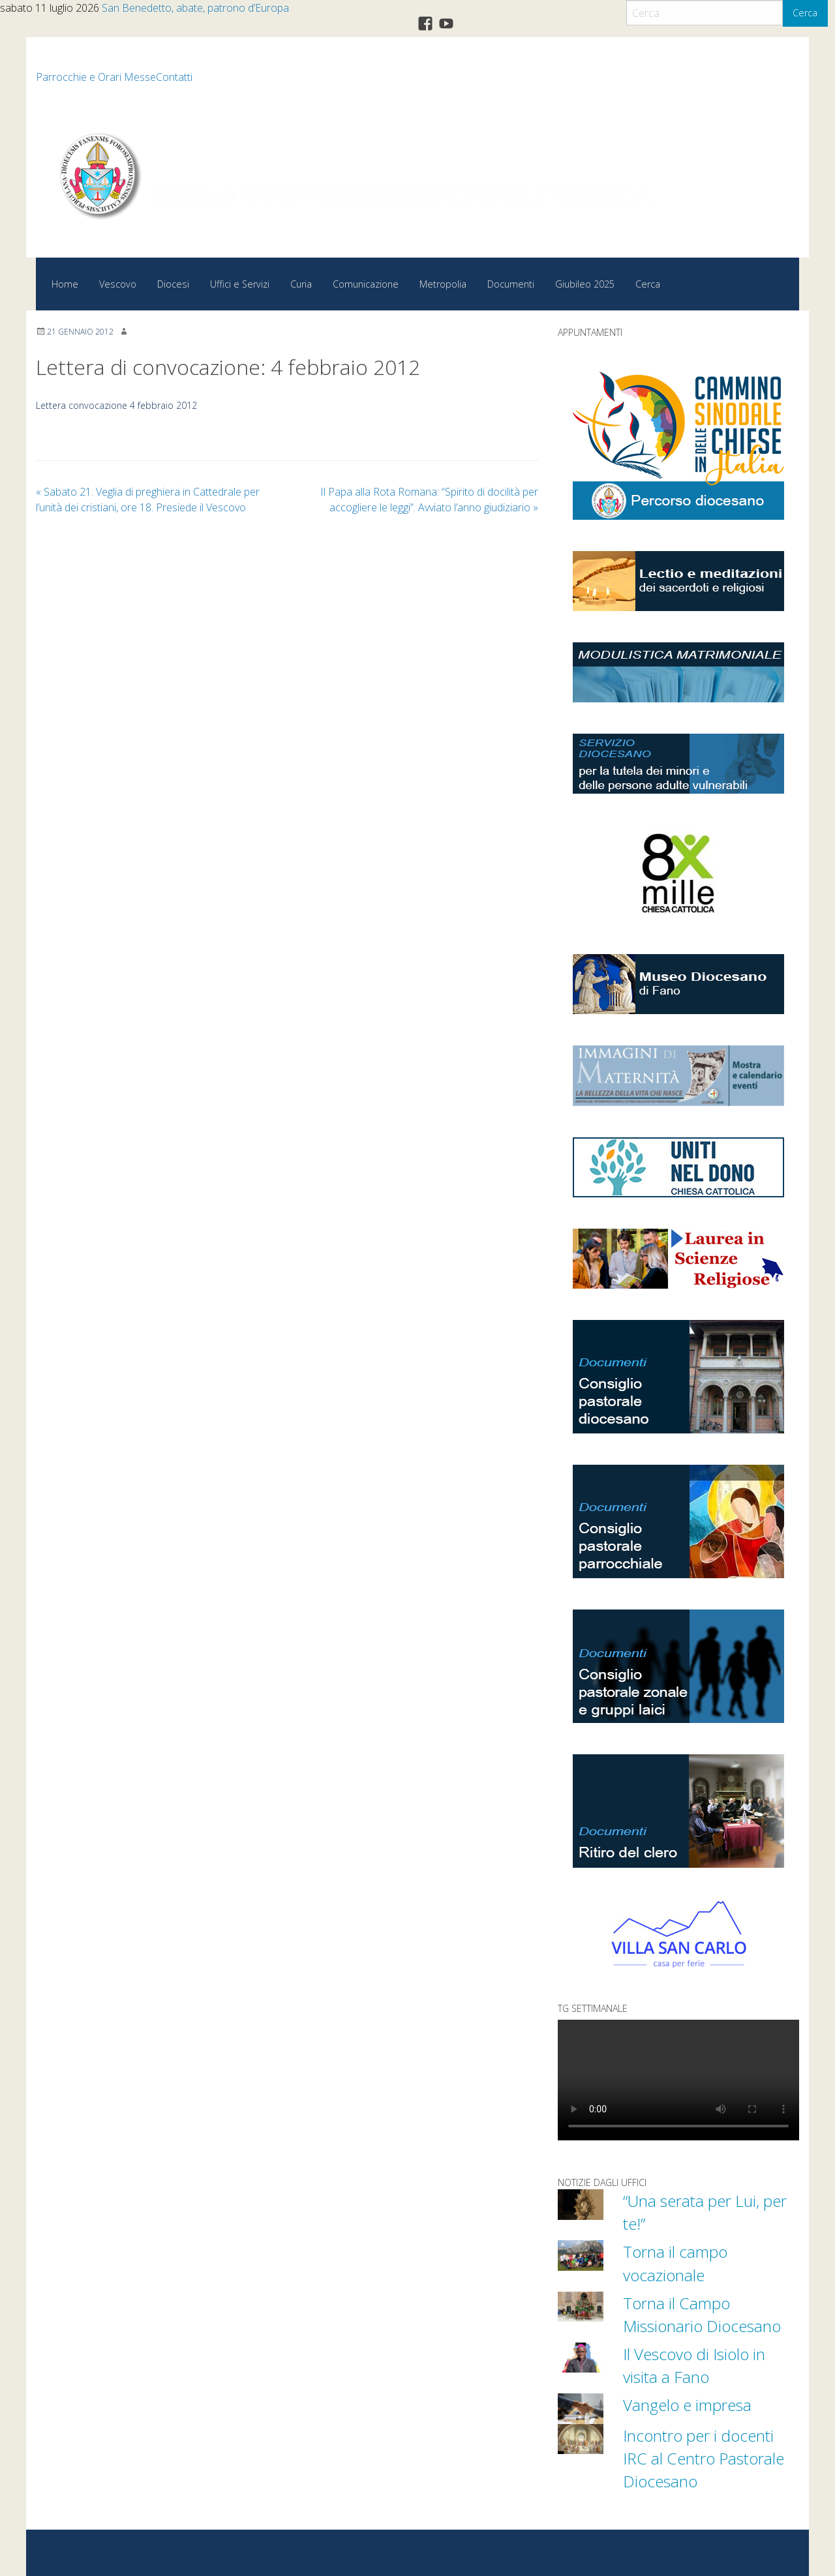 The image size is (835, 2576). What do you see at coordinates (677, 2262) in the screenshot?
I see `Torna il campo vocazionale` at bounding box center [677, 2262].